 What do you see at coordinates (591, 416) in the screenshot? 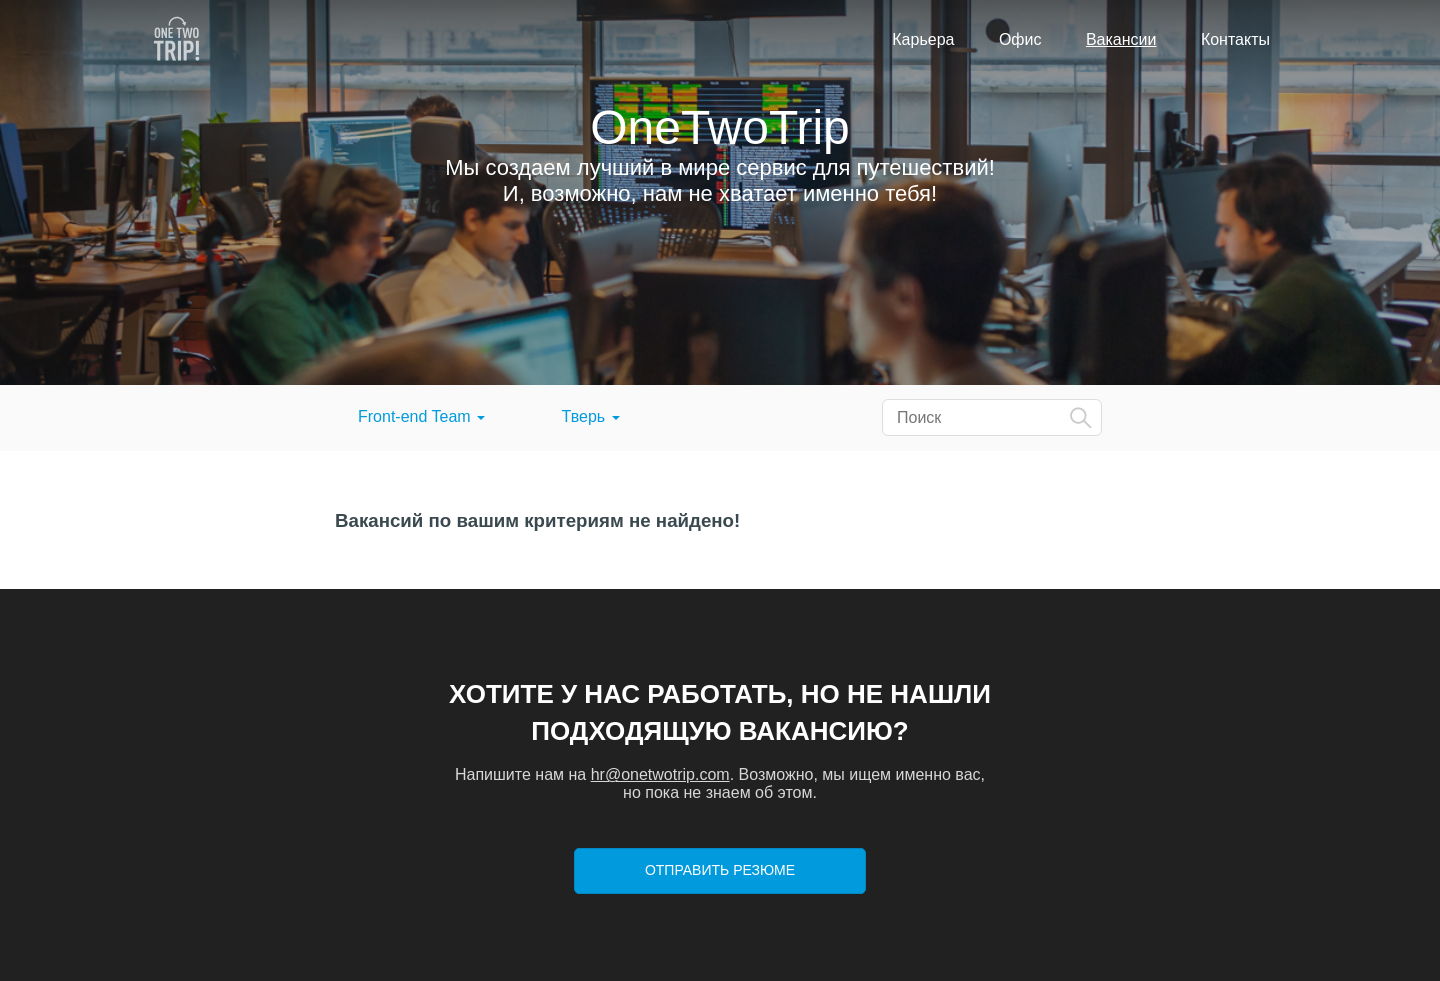
I see `Тверь` at bounding box center [591, 416].